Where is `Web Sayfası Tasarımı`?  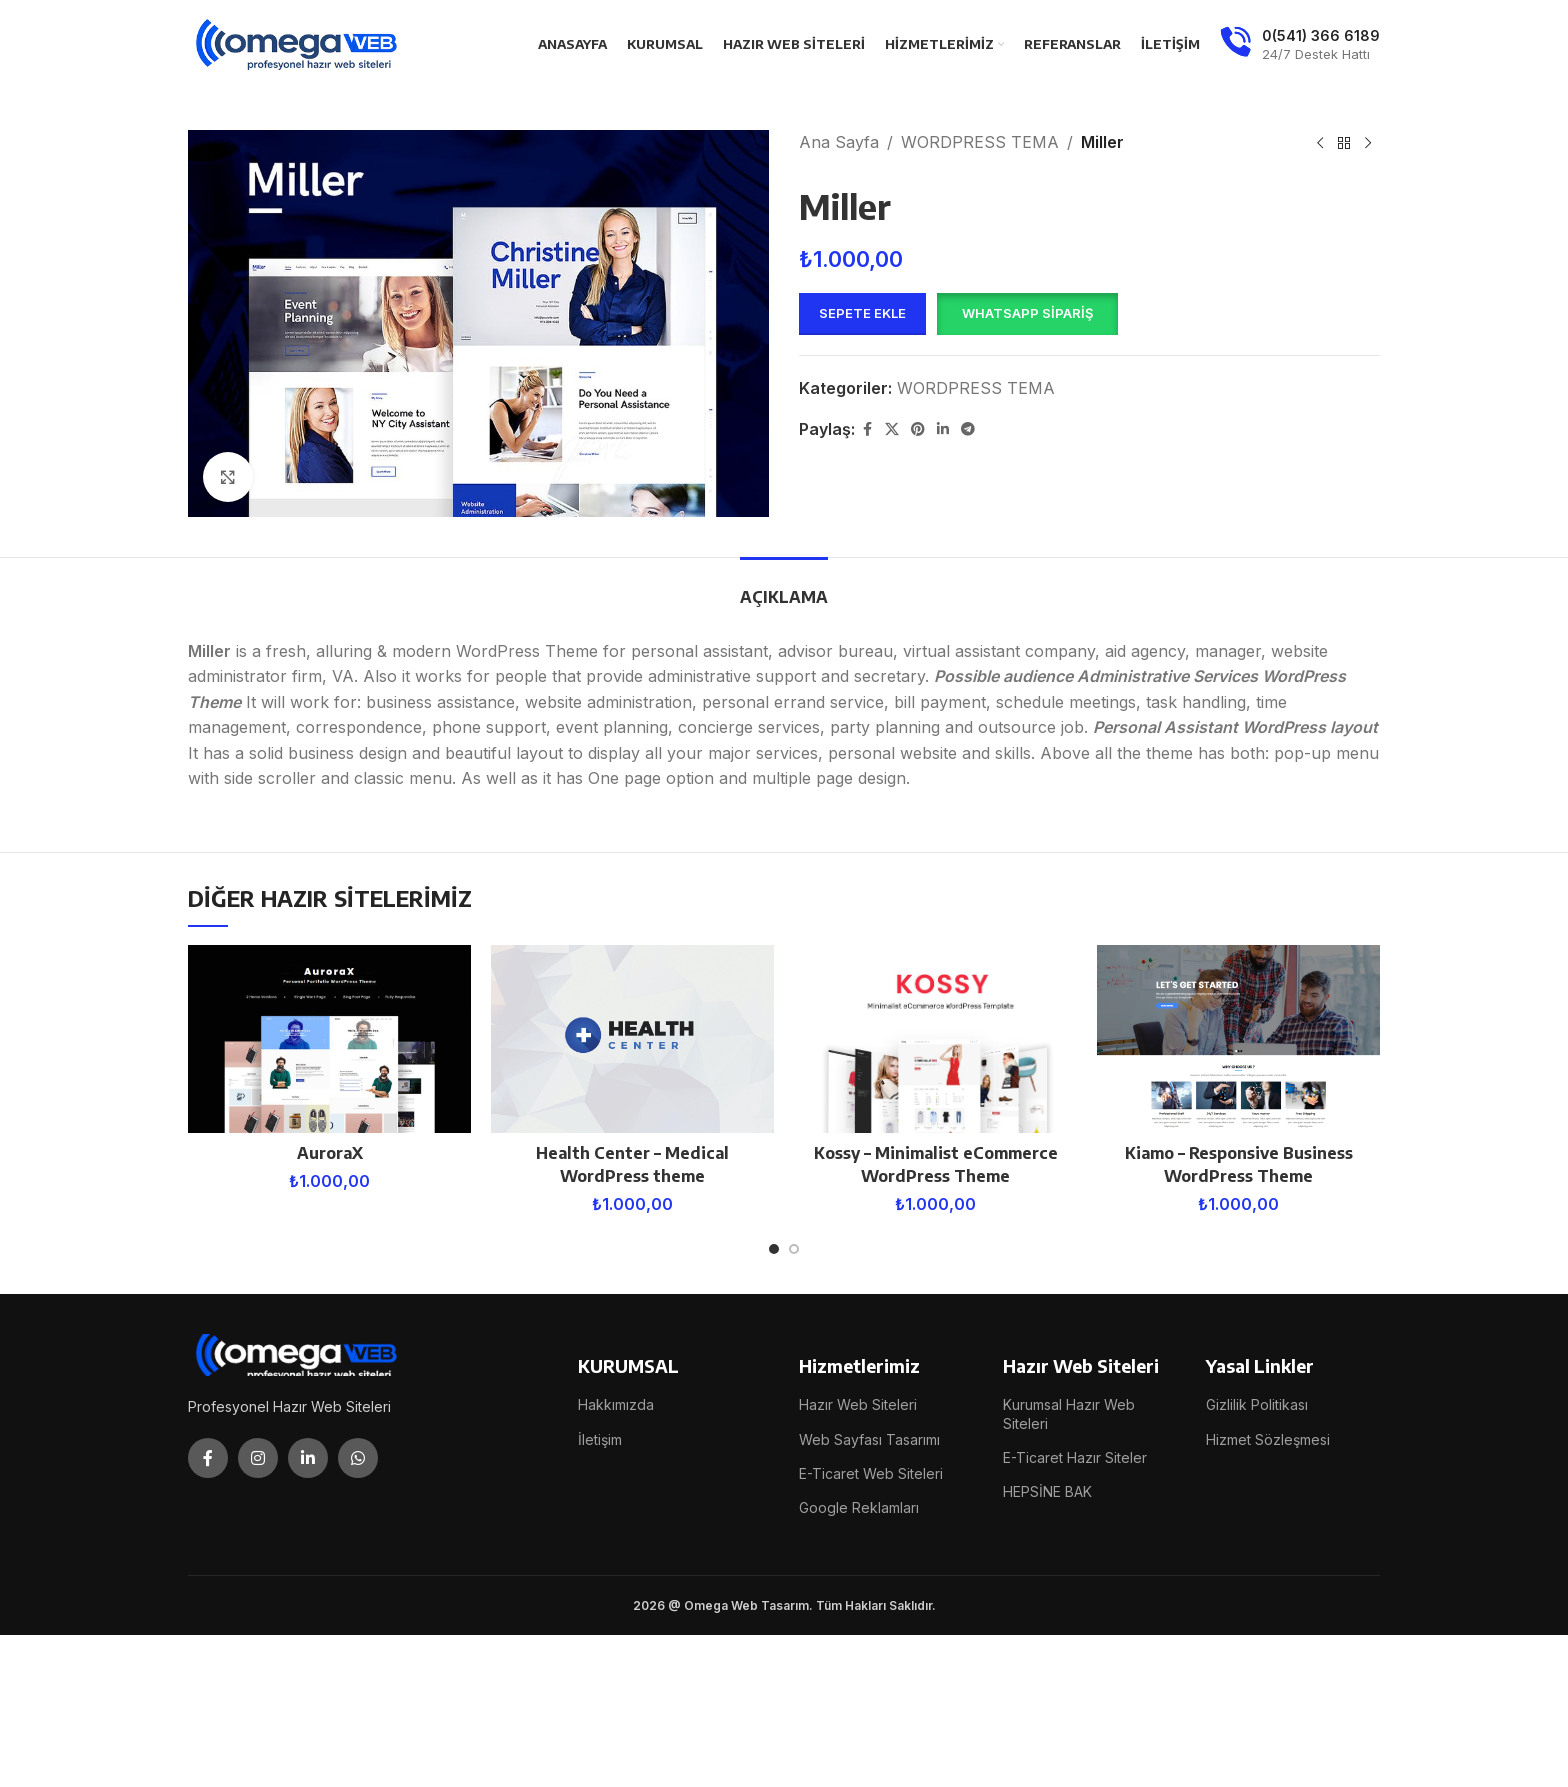
Web Sayfası Tasarımı is located at coordinates (869, 1439).